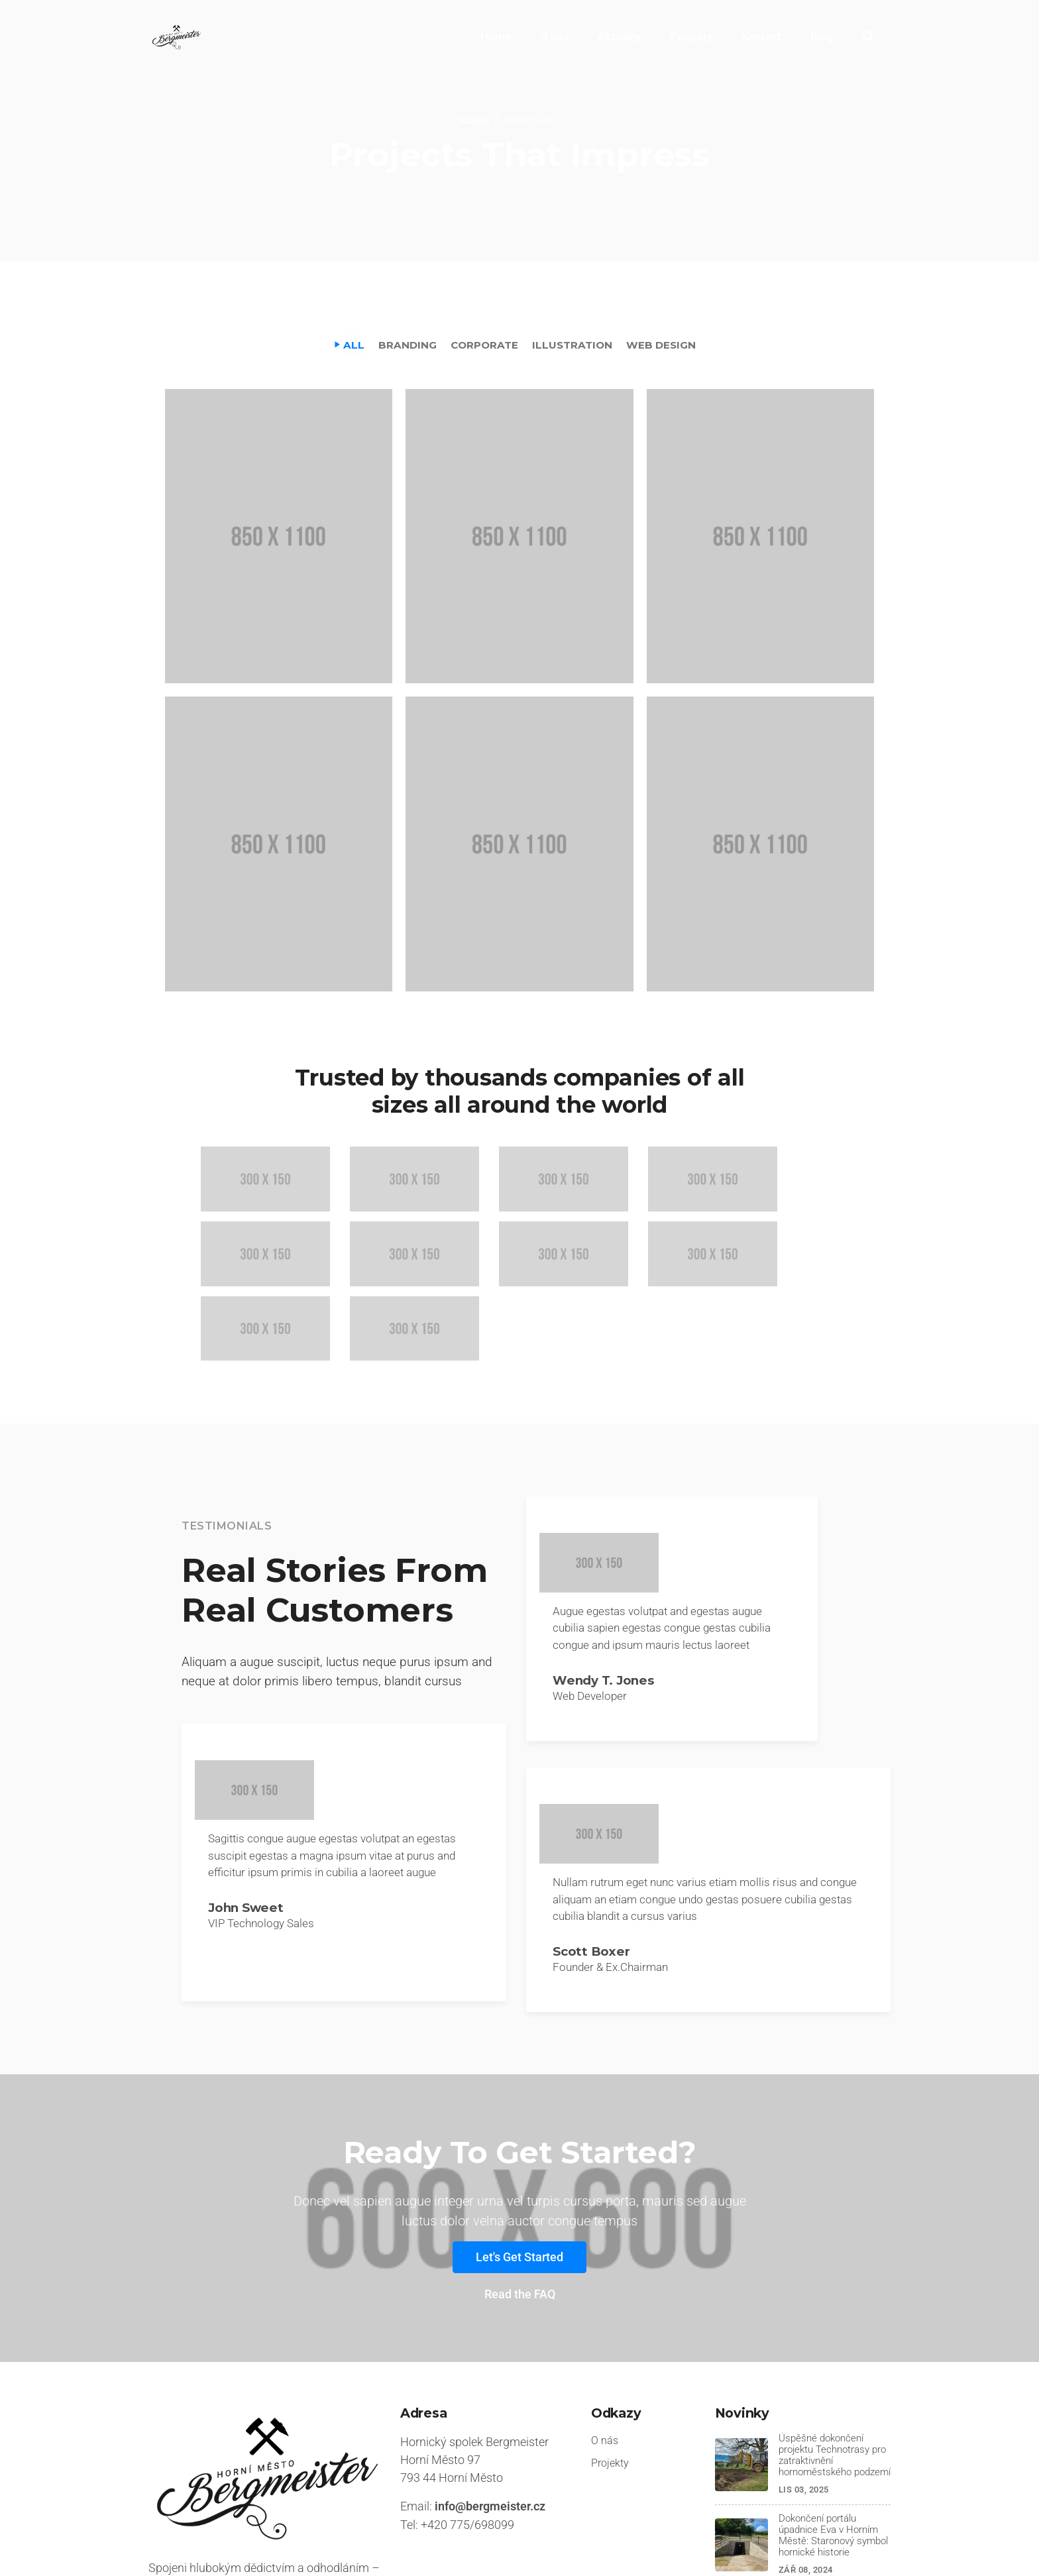 The image size is (1039, 2576). I want to click on Kontakt, so click(761, 36).